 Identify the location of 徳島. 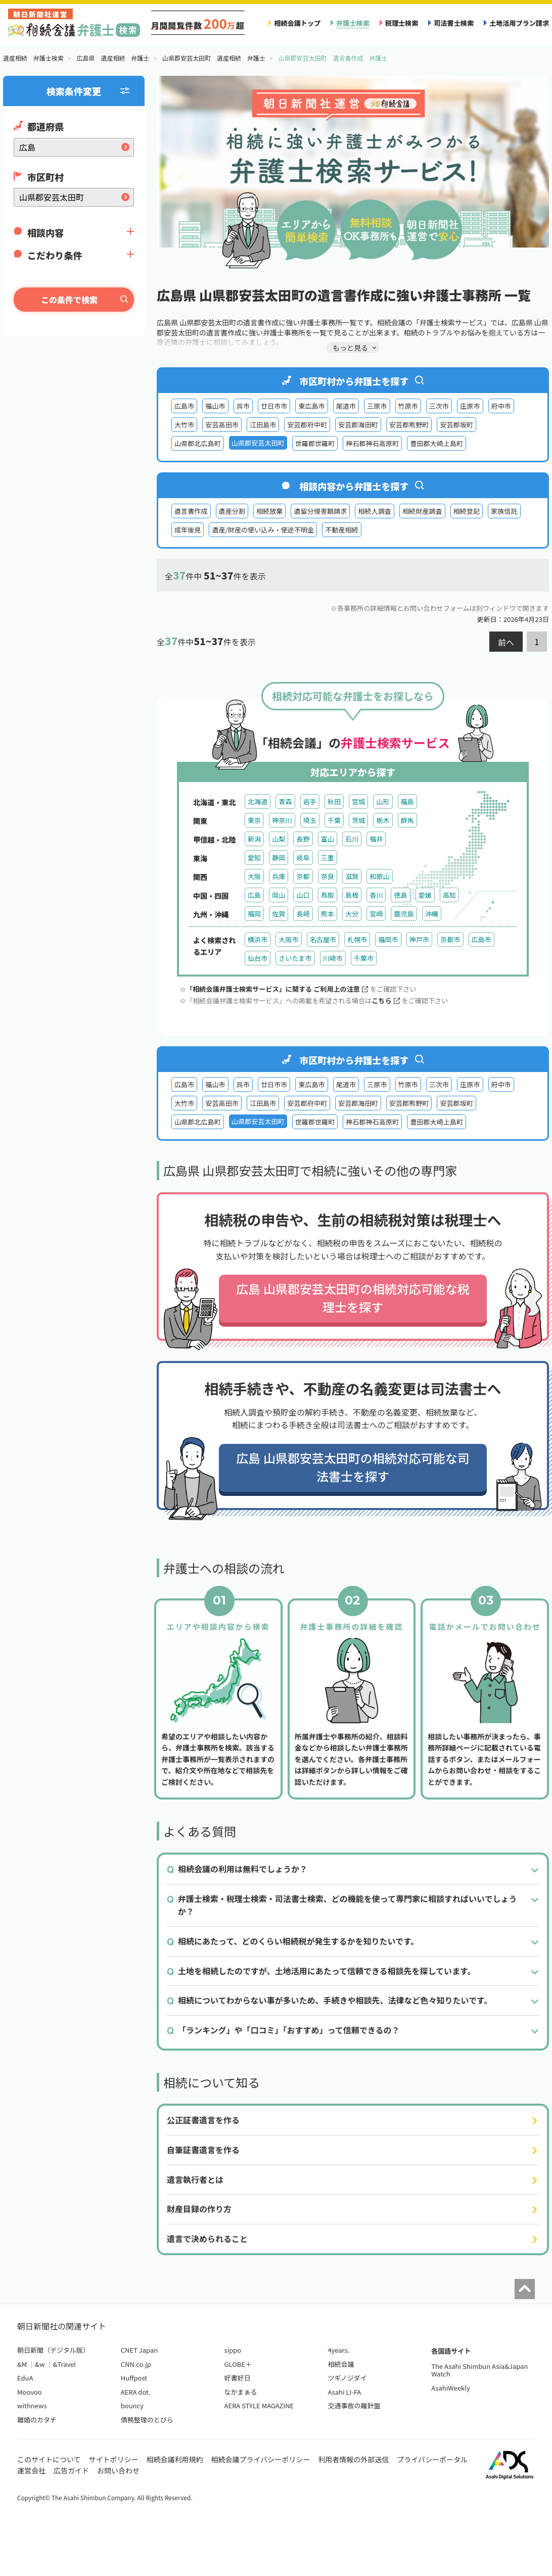
(400, 895).